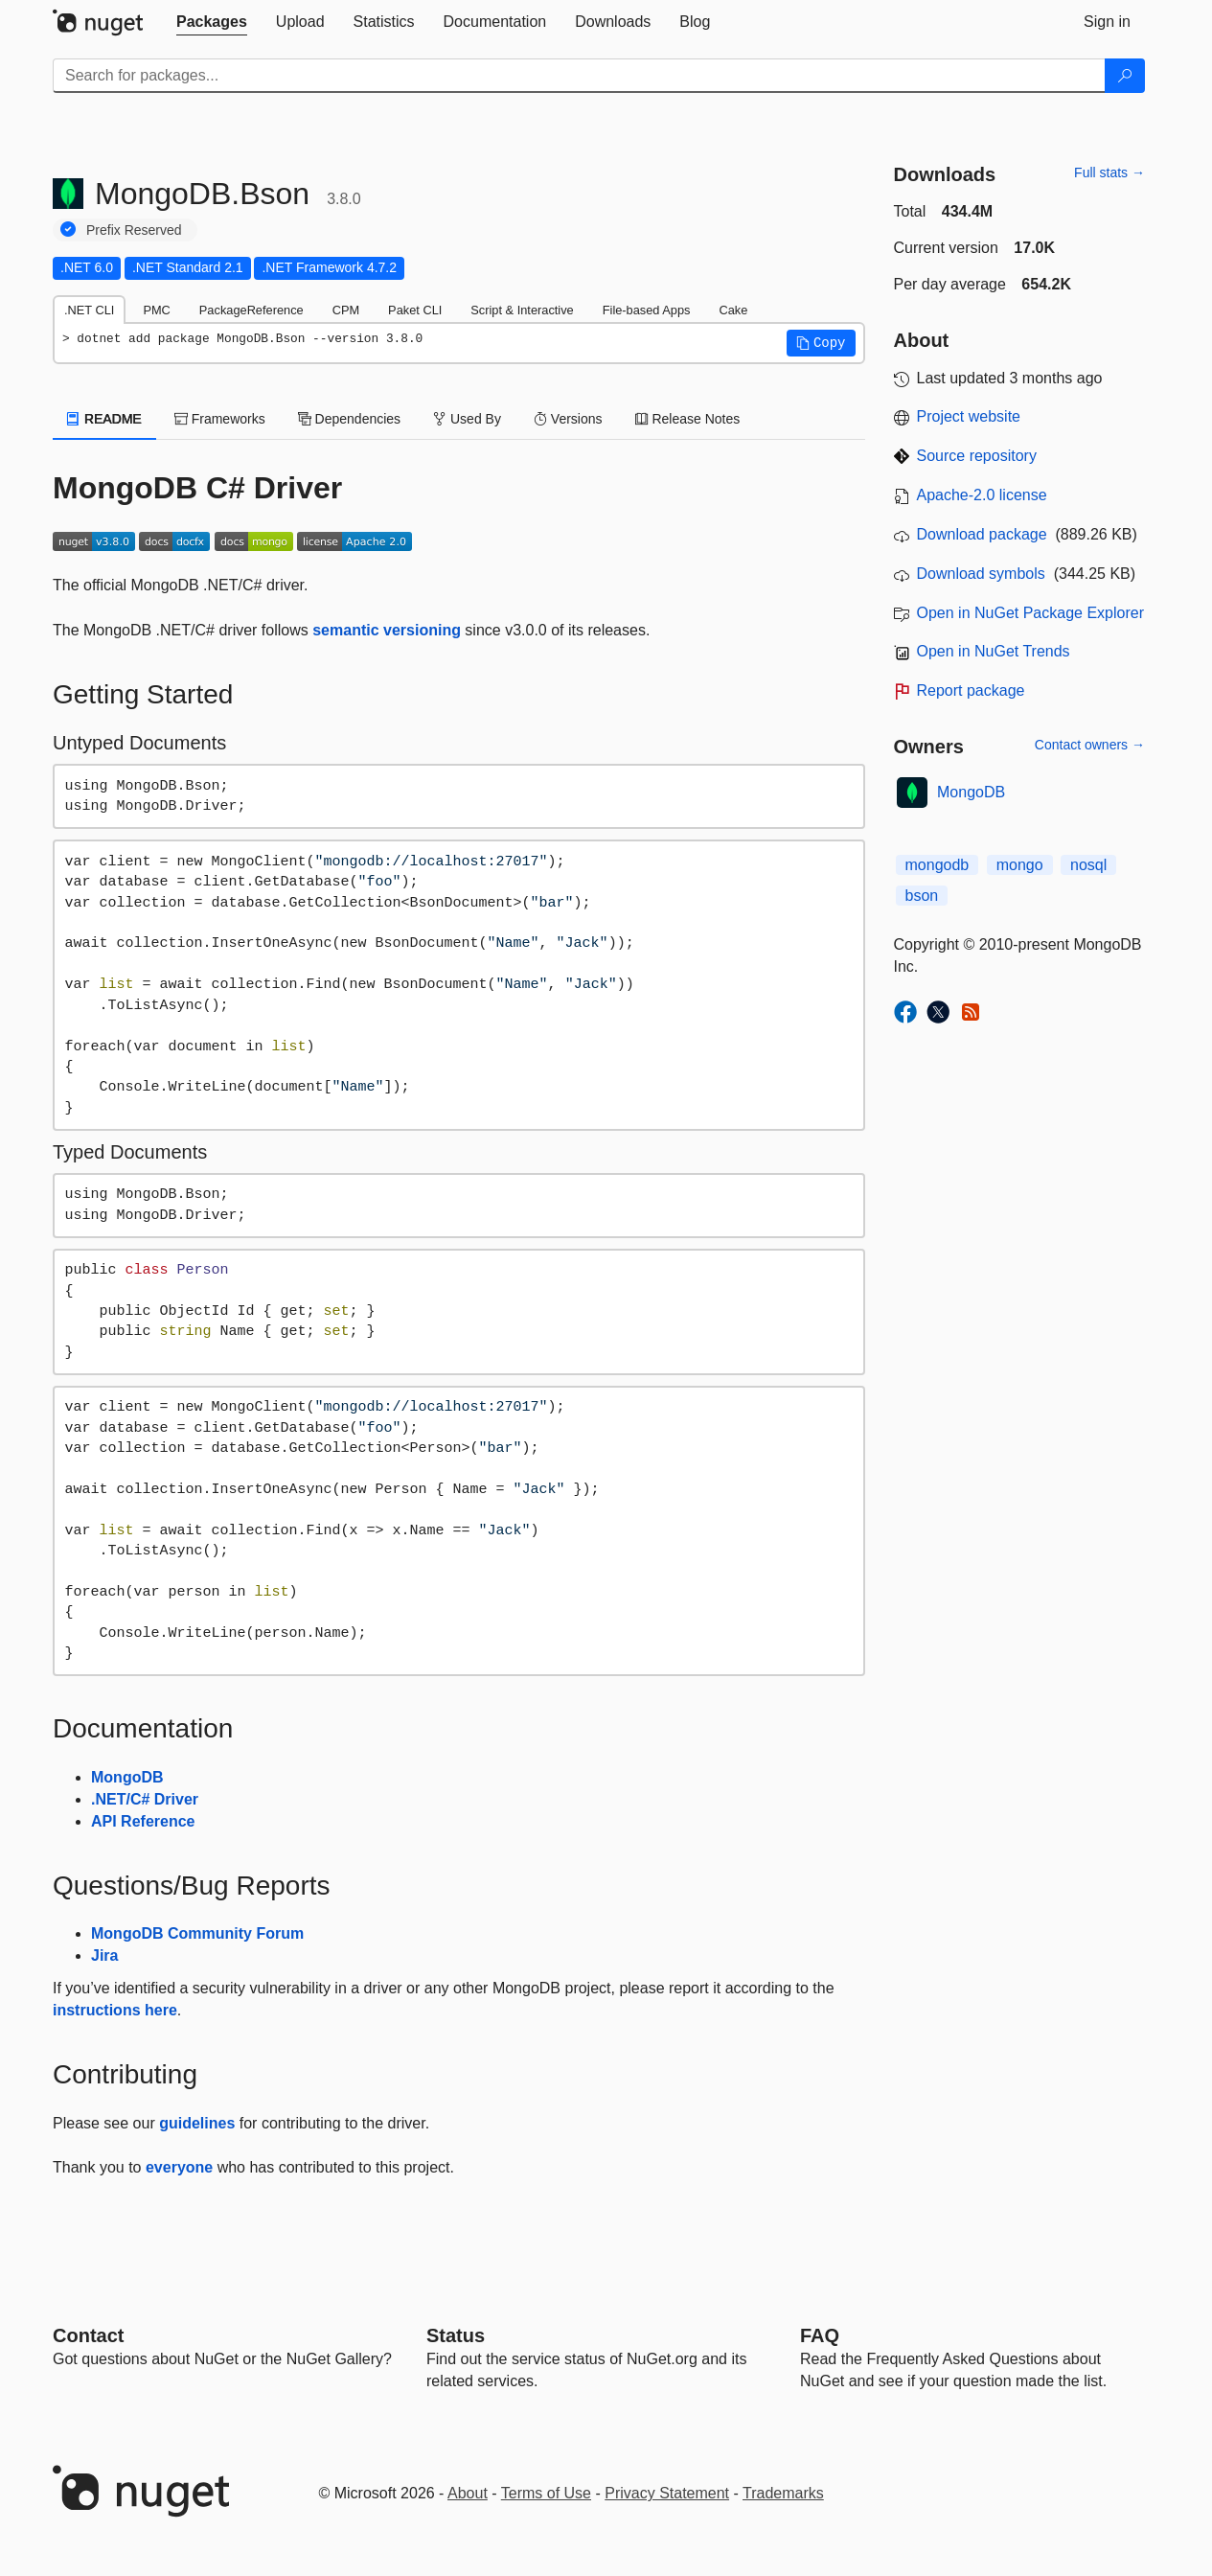 The height and width of the screenshot is (2576, 1212). I want to click on Open in NuGet Package Explorer [open in NuGet Package Explorer], so click(1030, 613).